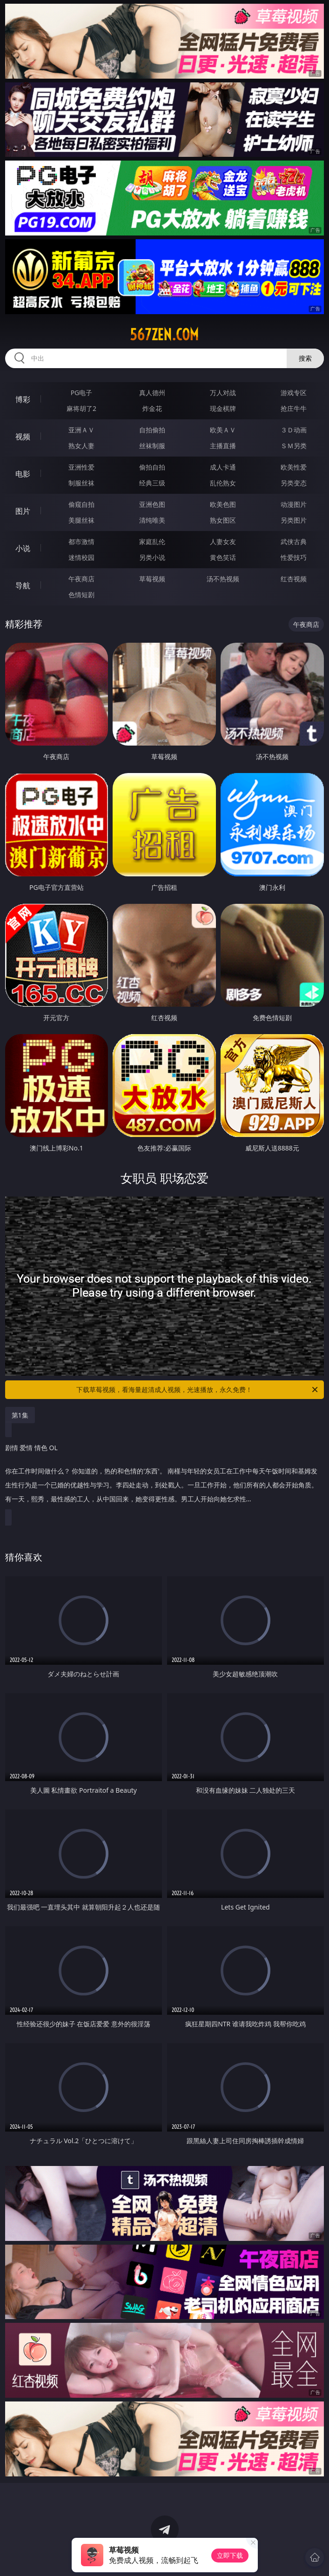  I want to click on 乱伦熟女, so click(223, 482).